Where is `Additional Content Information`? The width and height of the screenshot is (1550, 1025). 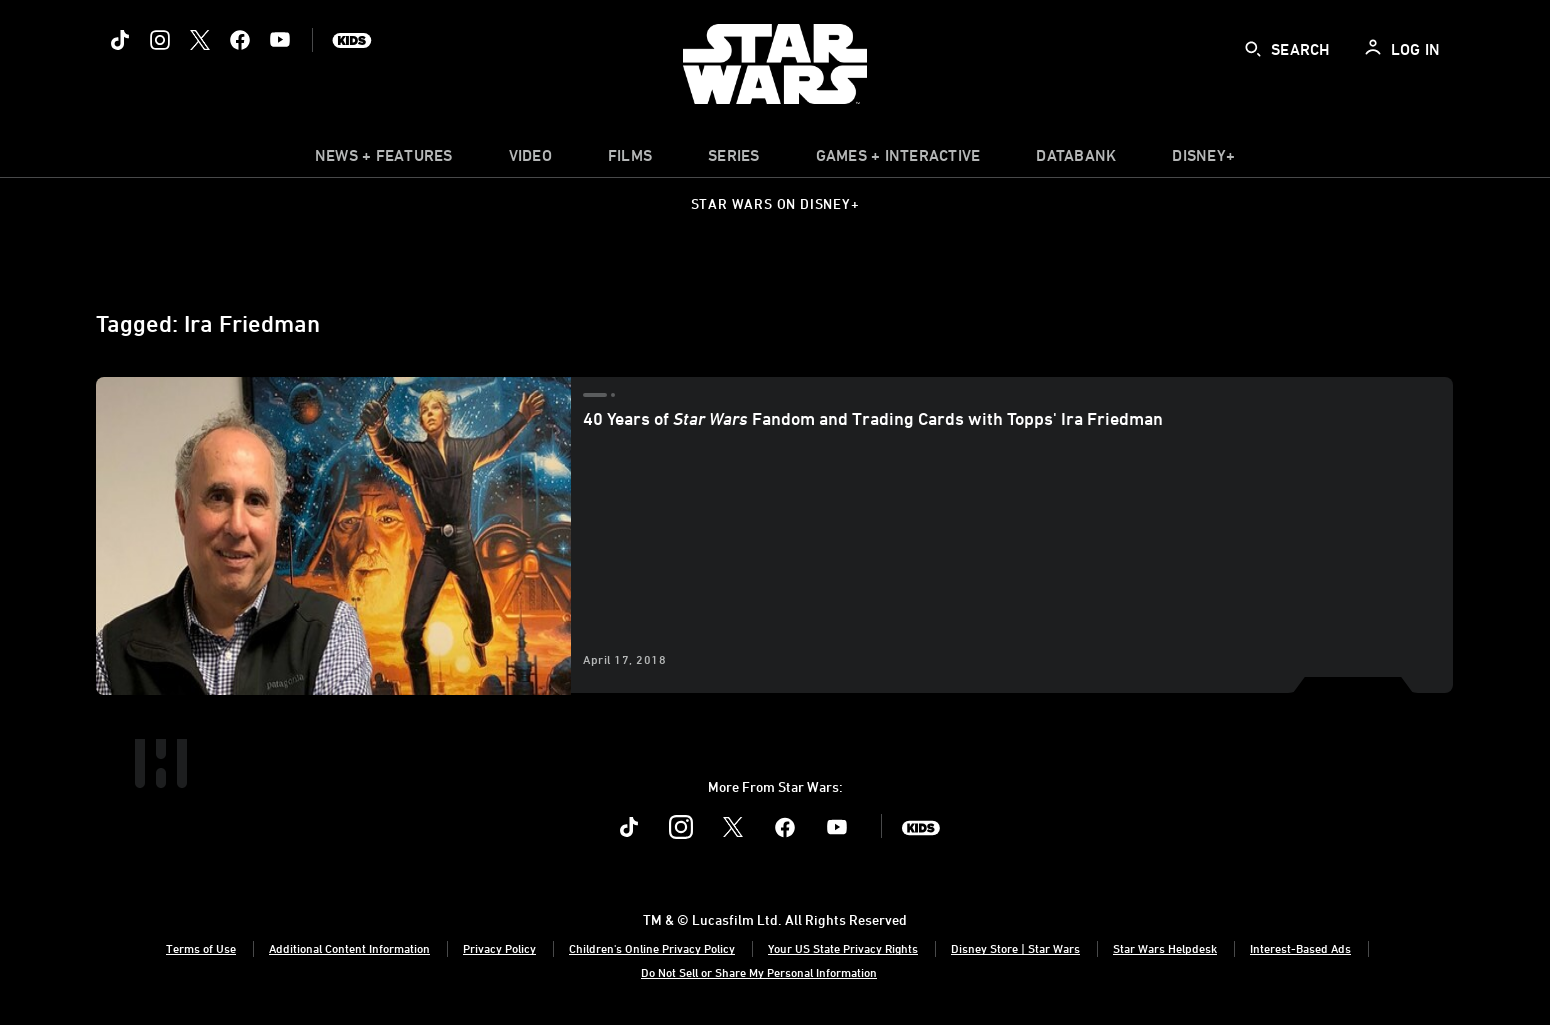
Additional Content Information is located at coordinates (349, 948).